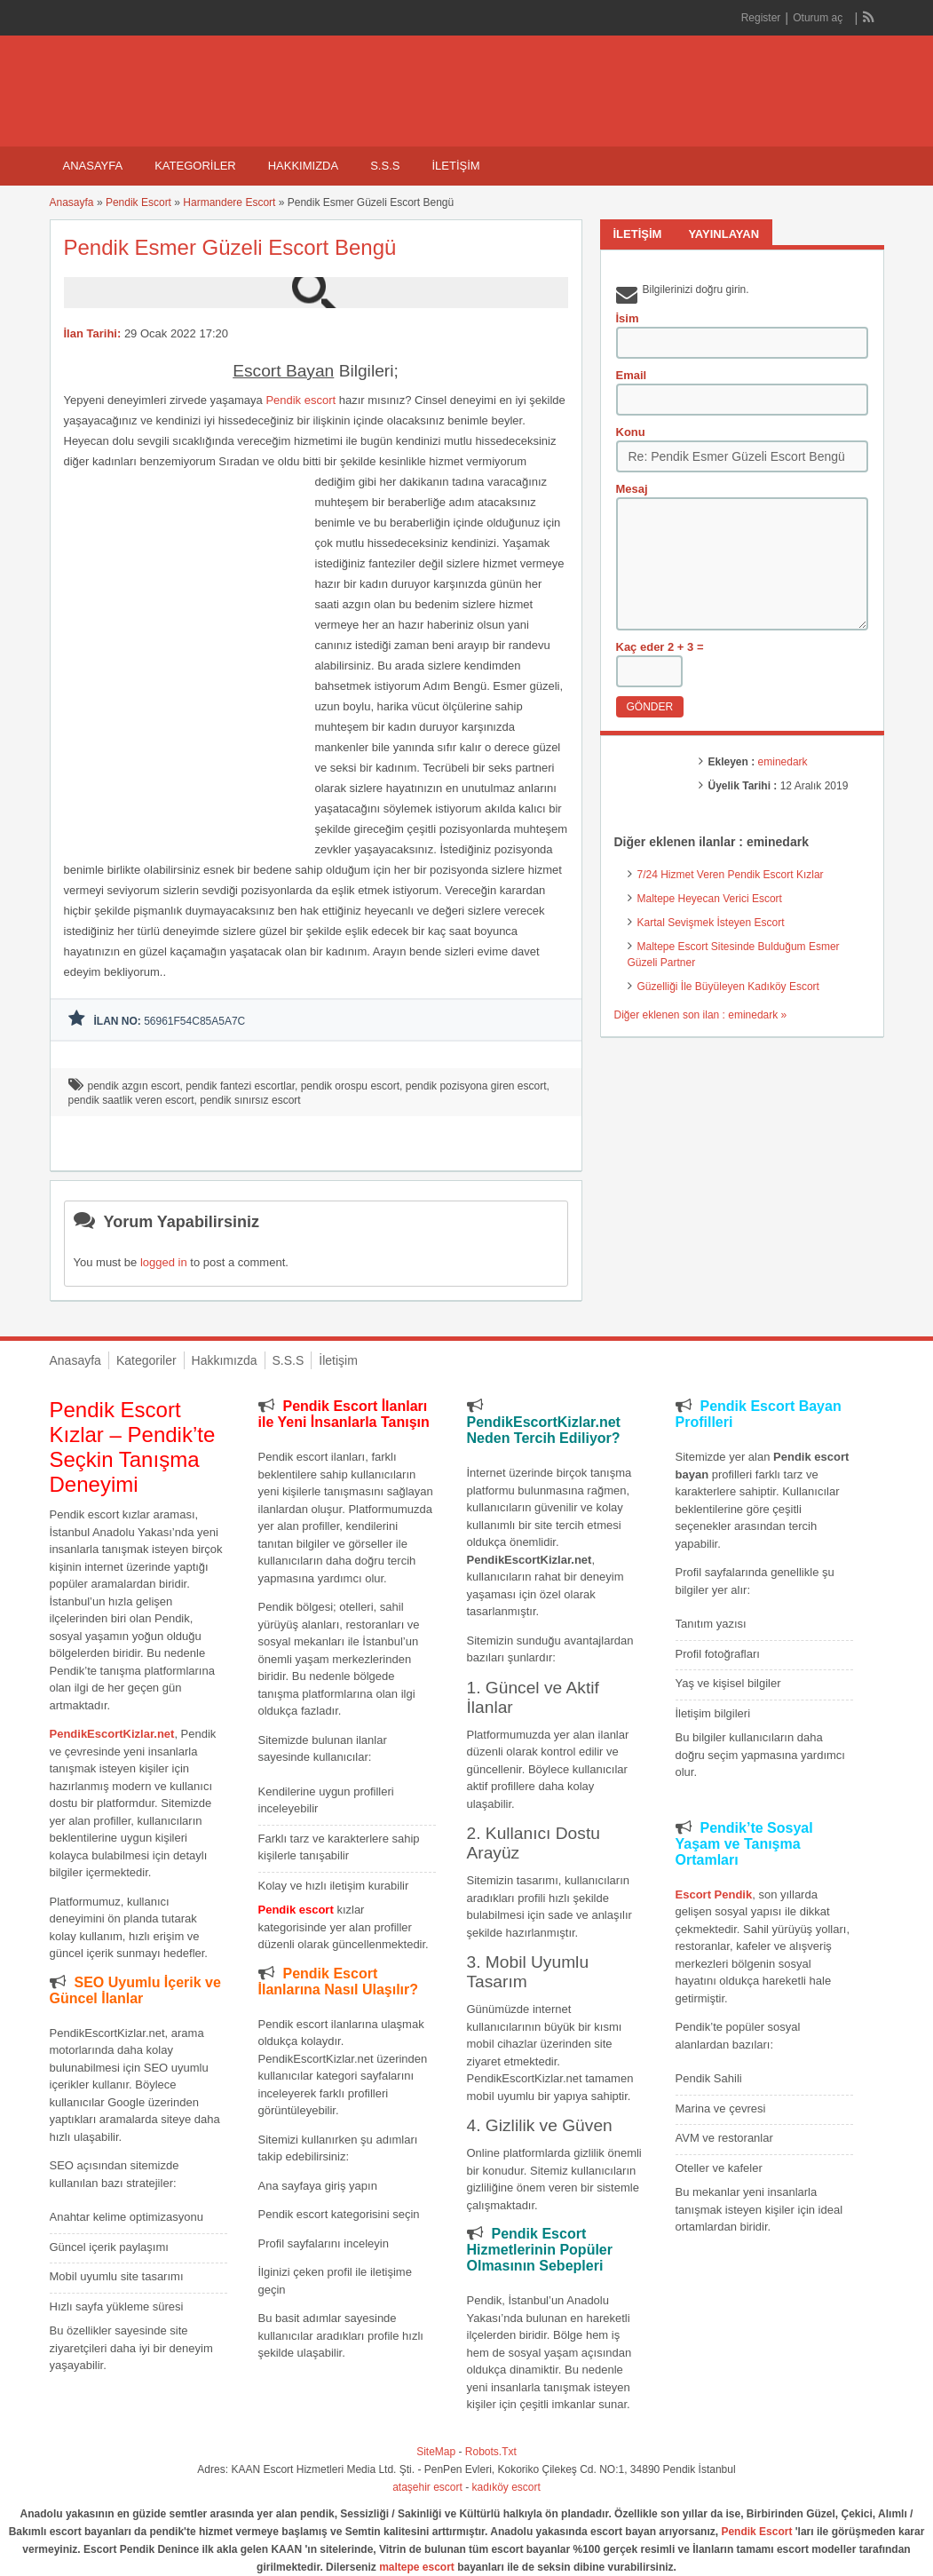  What do you see at coordinates (93, 165) in the screenshot?
I see `Anasayfa` at bounding box center [93, 165].